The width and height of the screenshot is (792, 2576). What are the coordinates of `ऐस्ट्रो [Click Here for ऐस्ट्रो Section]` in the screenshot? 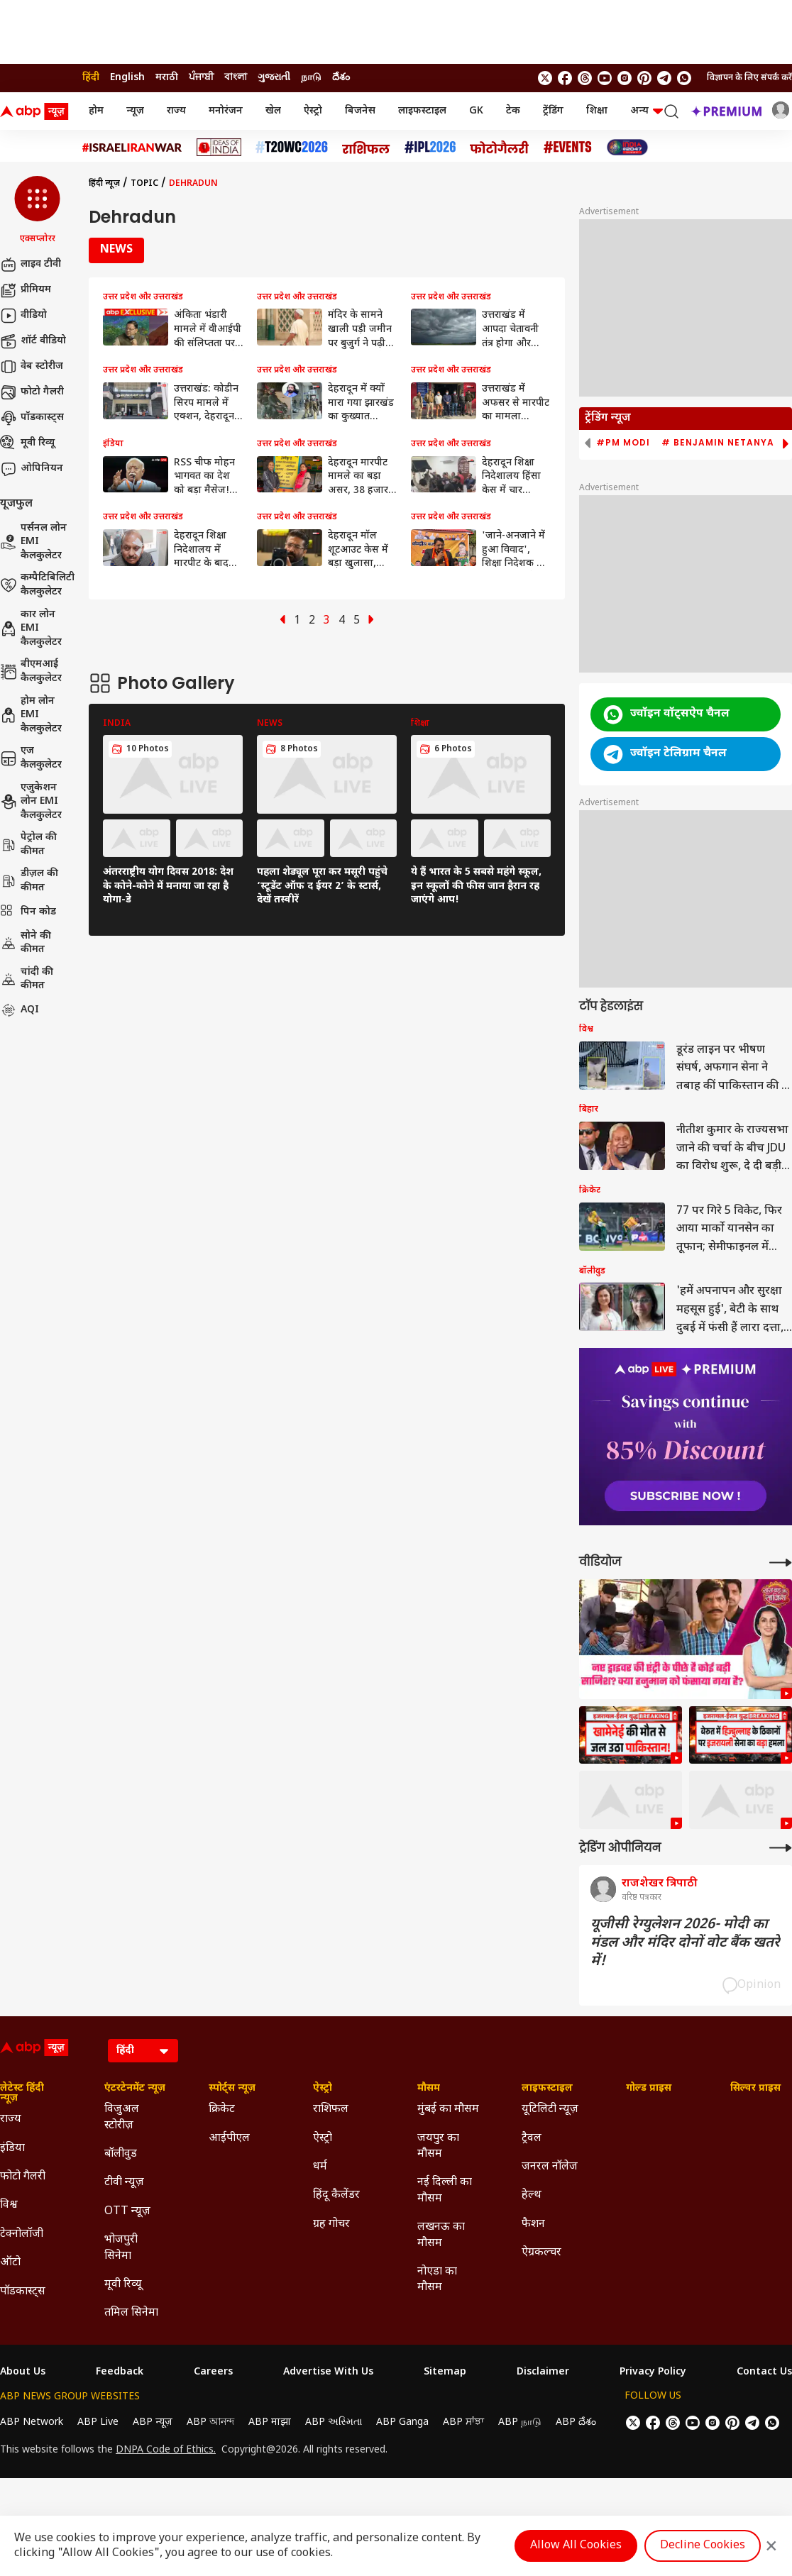 It's located at (322, 2089).